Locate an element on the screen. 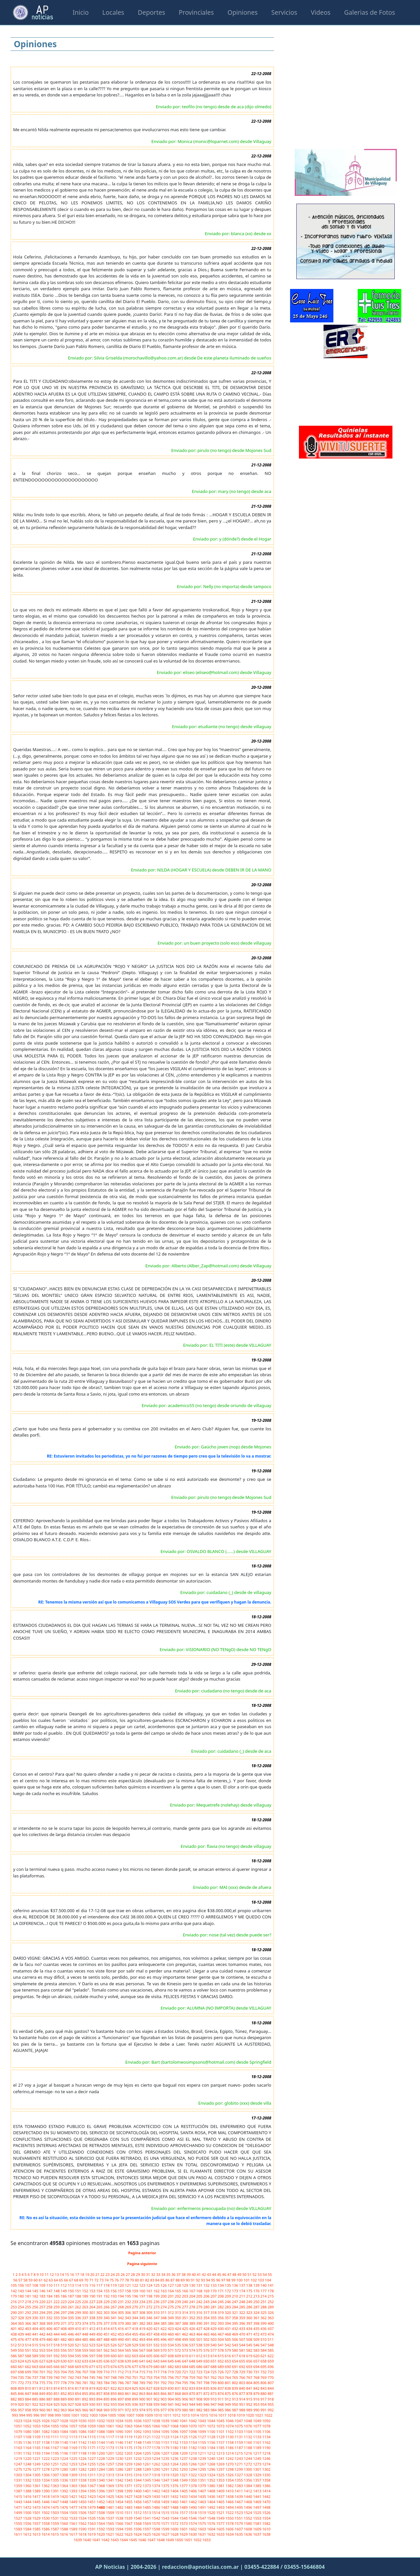 The height and width of the screenshot is (2576, 420). 609 is located at coordinates (178, 2355).